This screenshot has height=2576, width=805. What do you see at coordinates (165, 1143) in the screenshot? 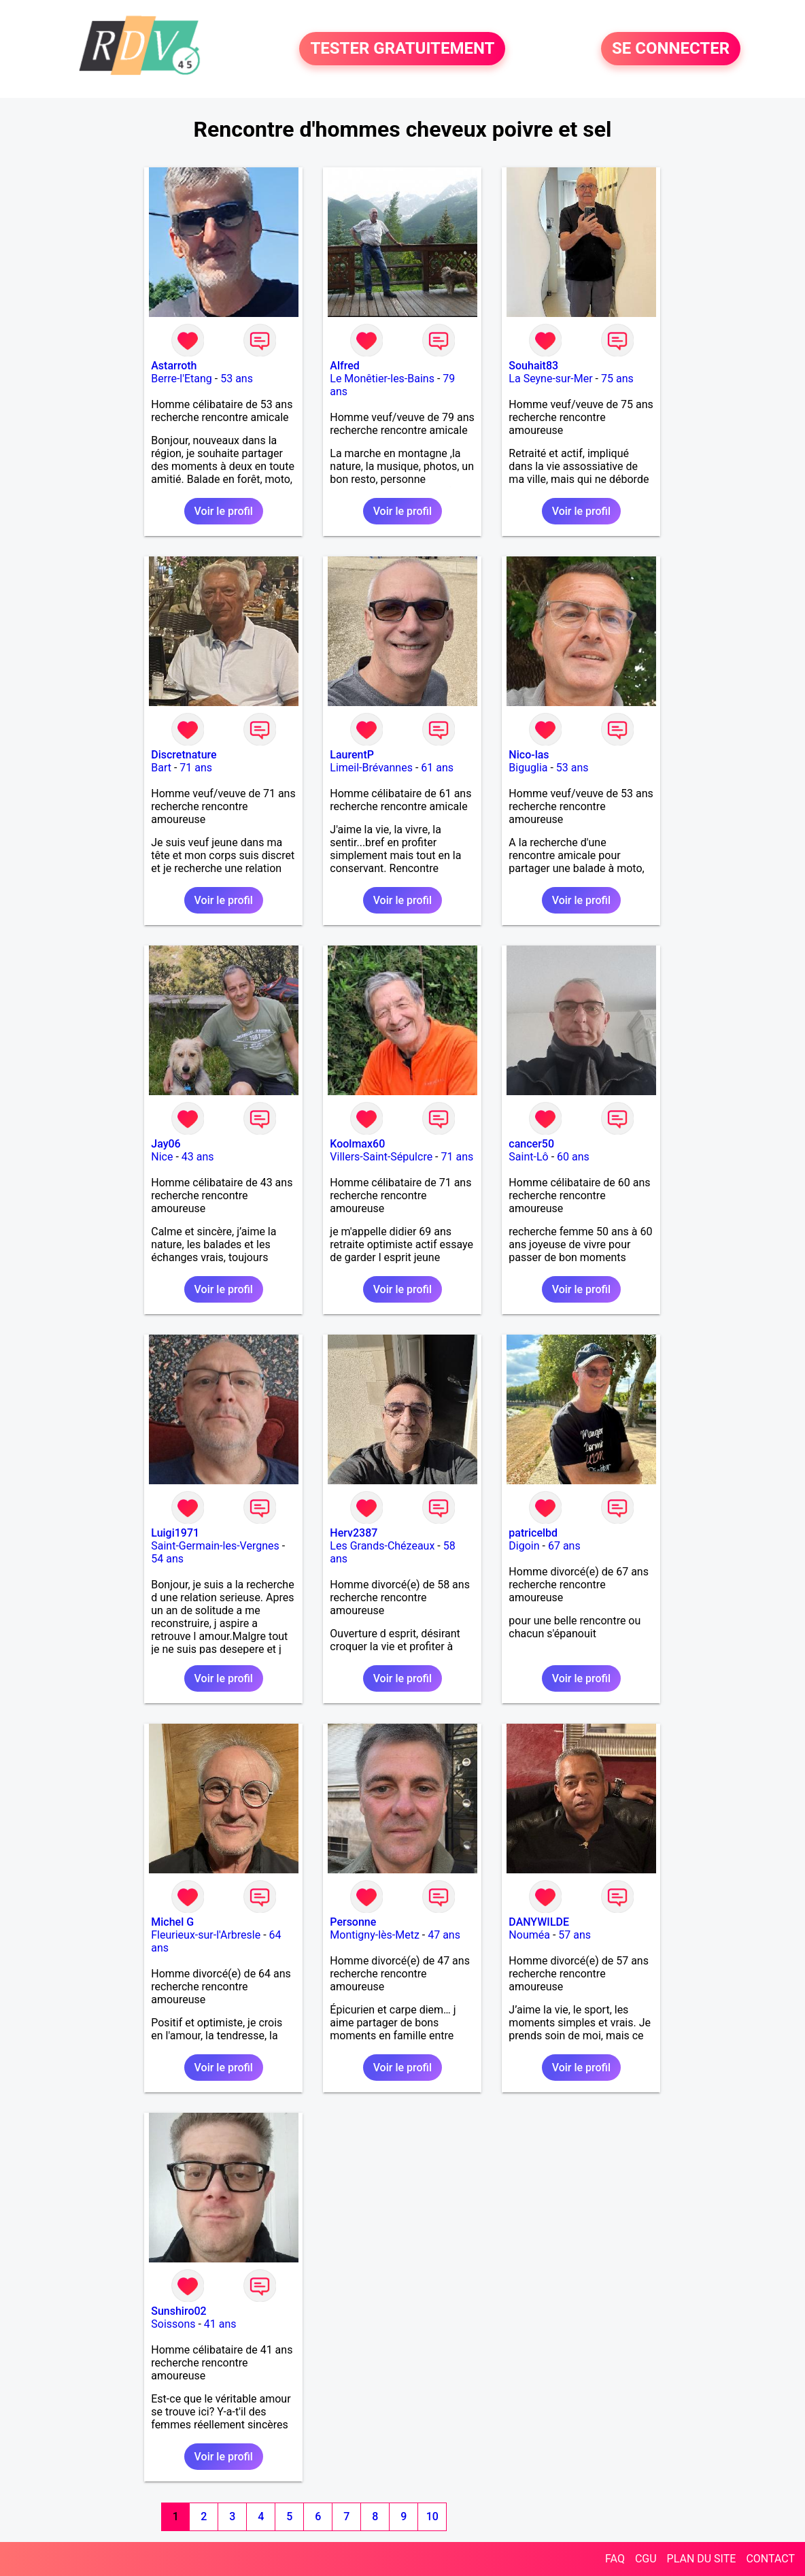
I see `Jay06` at bounding box center [165, 1143].